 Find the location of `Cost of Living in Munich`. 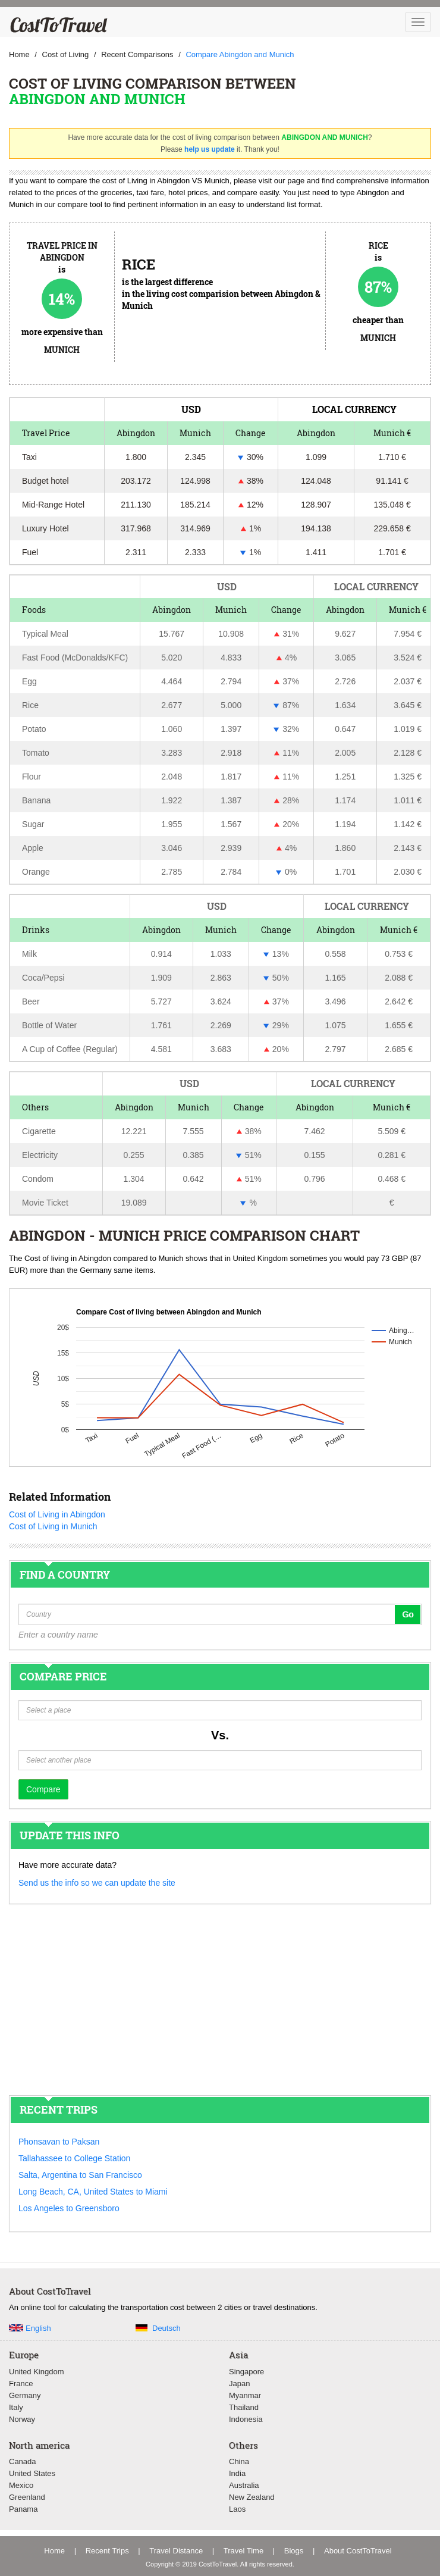

Cost of Living in Munich is located at coordinates (53, 1526).